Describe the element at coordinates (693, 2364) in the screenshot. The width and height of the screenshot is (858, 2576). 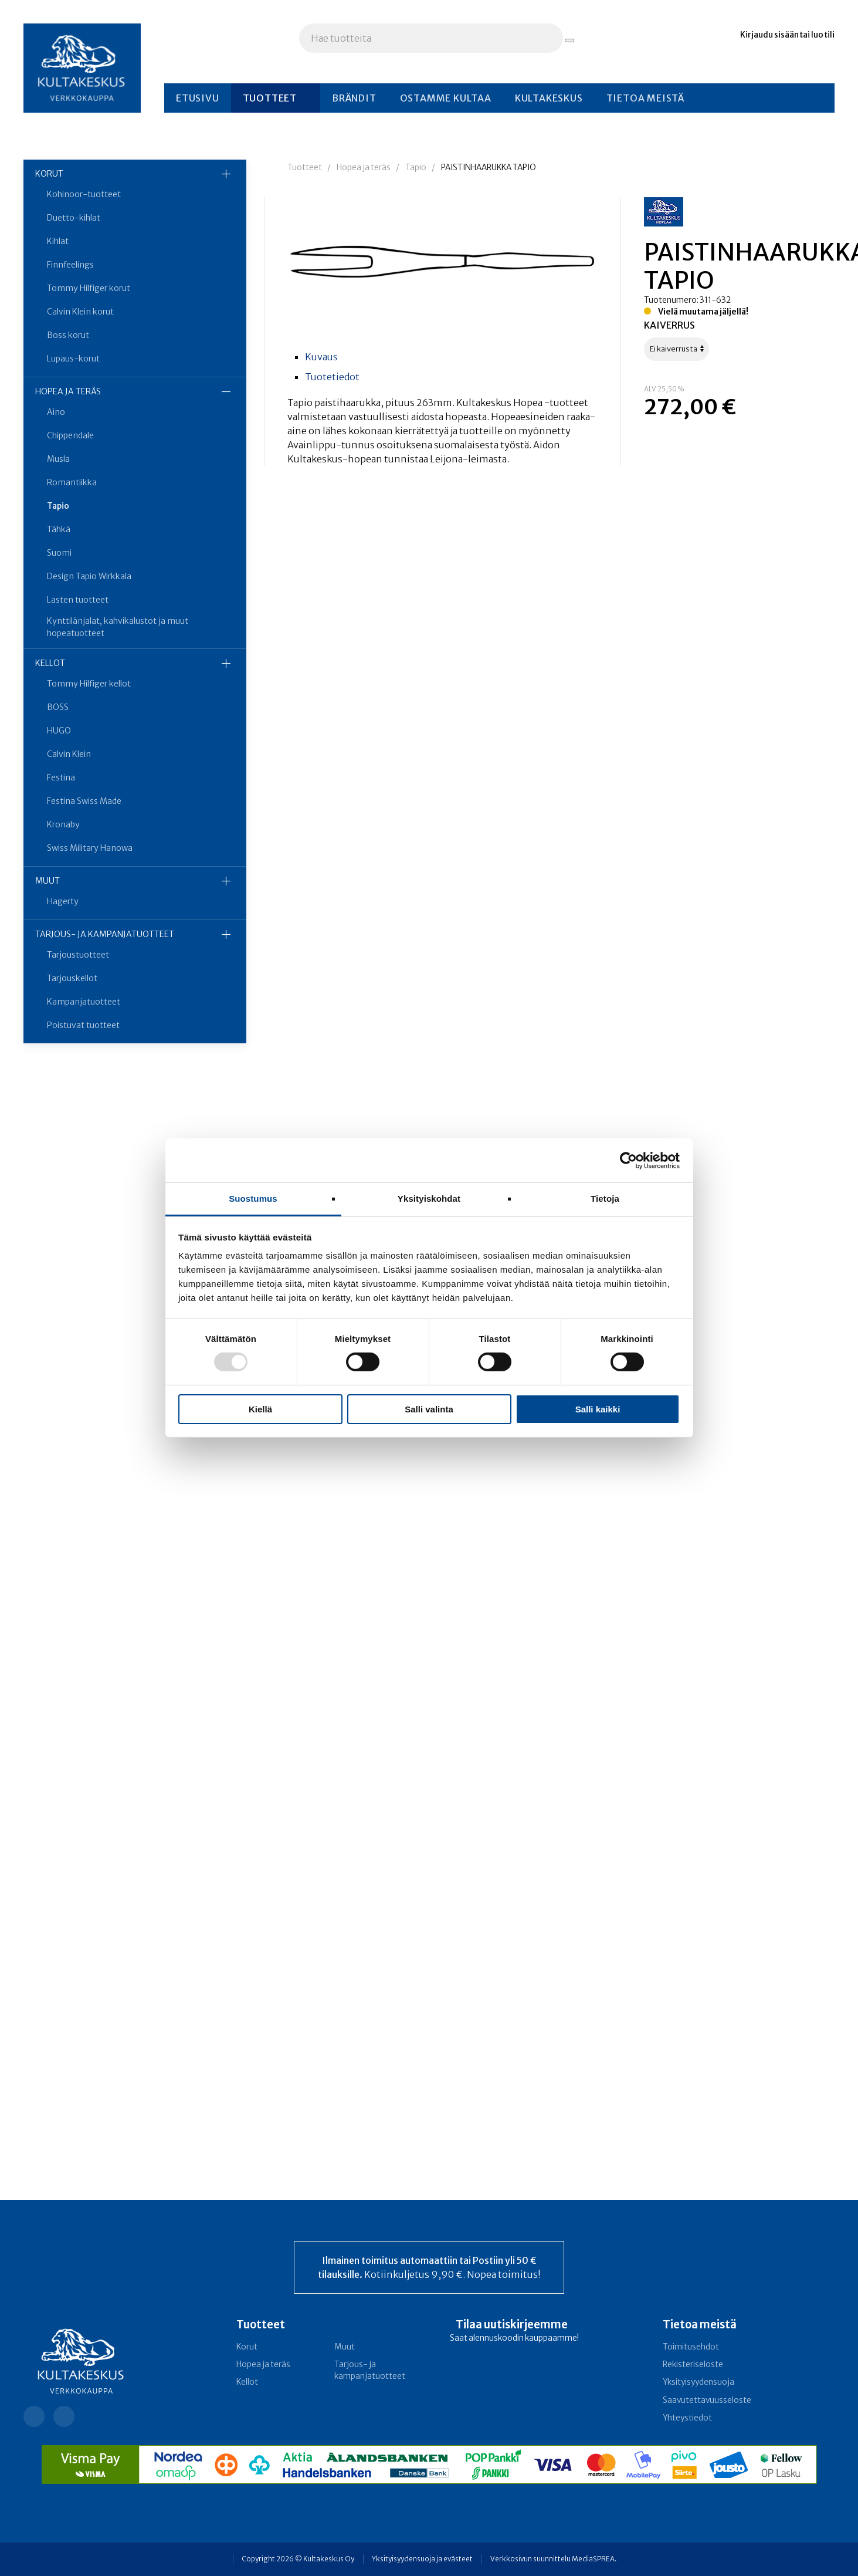
I see `Rekisteriseloste` at that location.